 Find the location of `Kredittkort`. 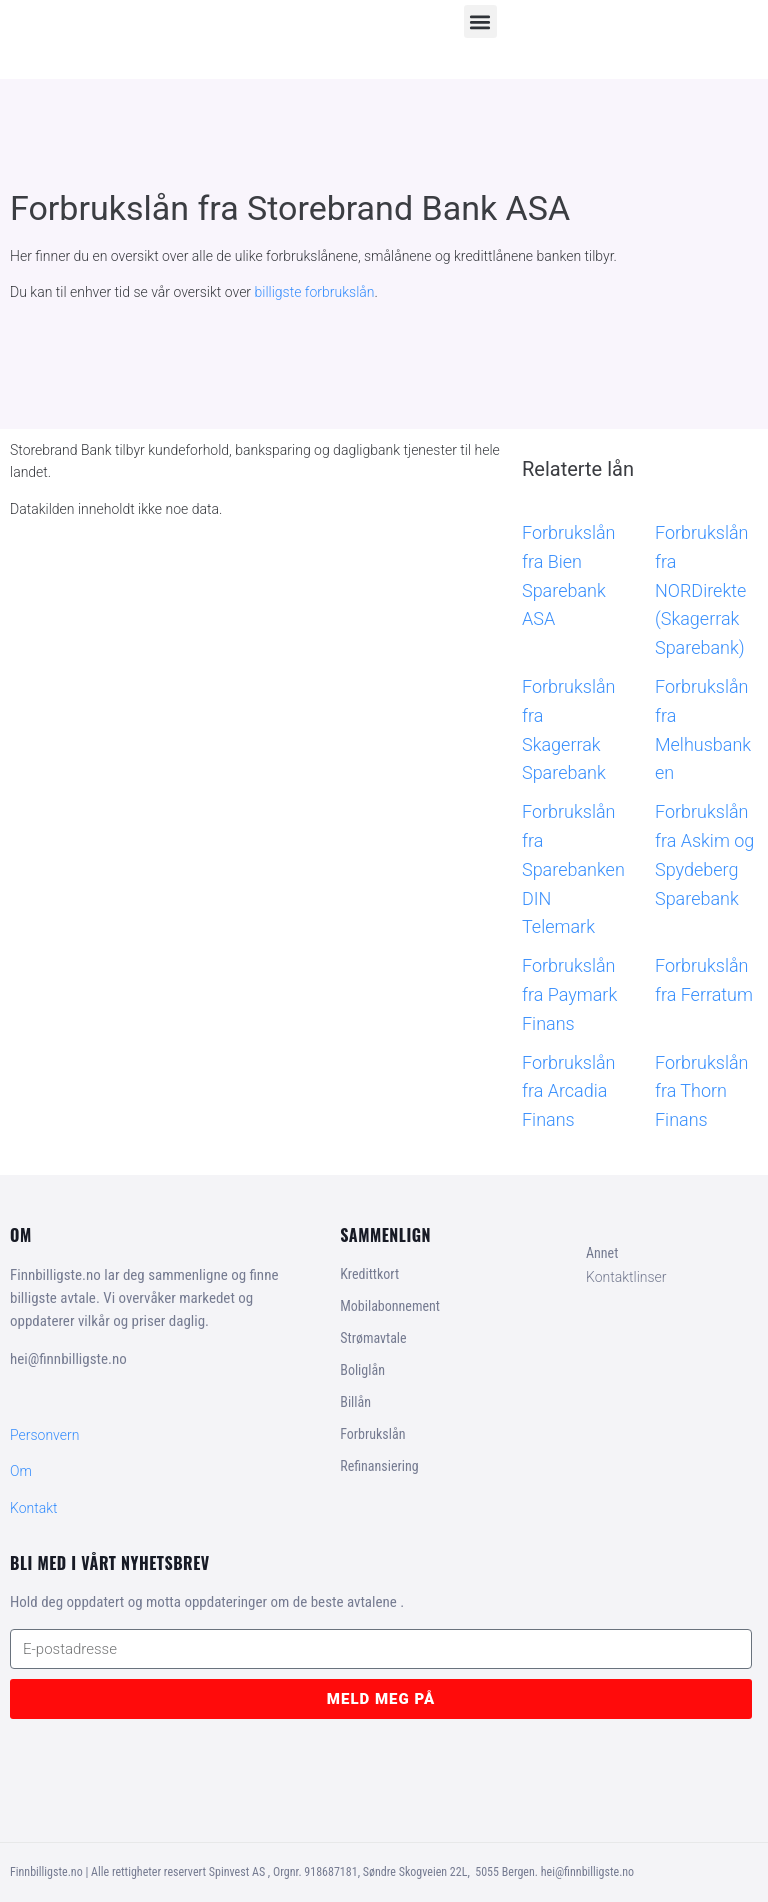

Kredittkort is located at coordinates (369, 1274).